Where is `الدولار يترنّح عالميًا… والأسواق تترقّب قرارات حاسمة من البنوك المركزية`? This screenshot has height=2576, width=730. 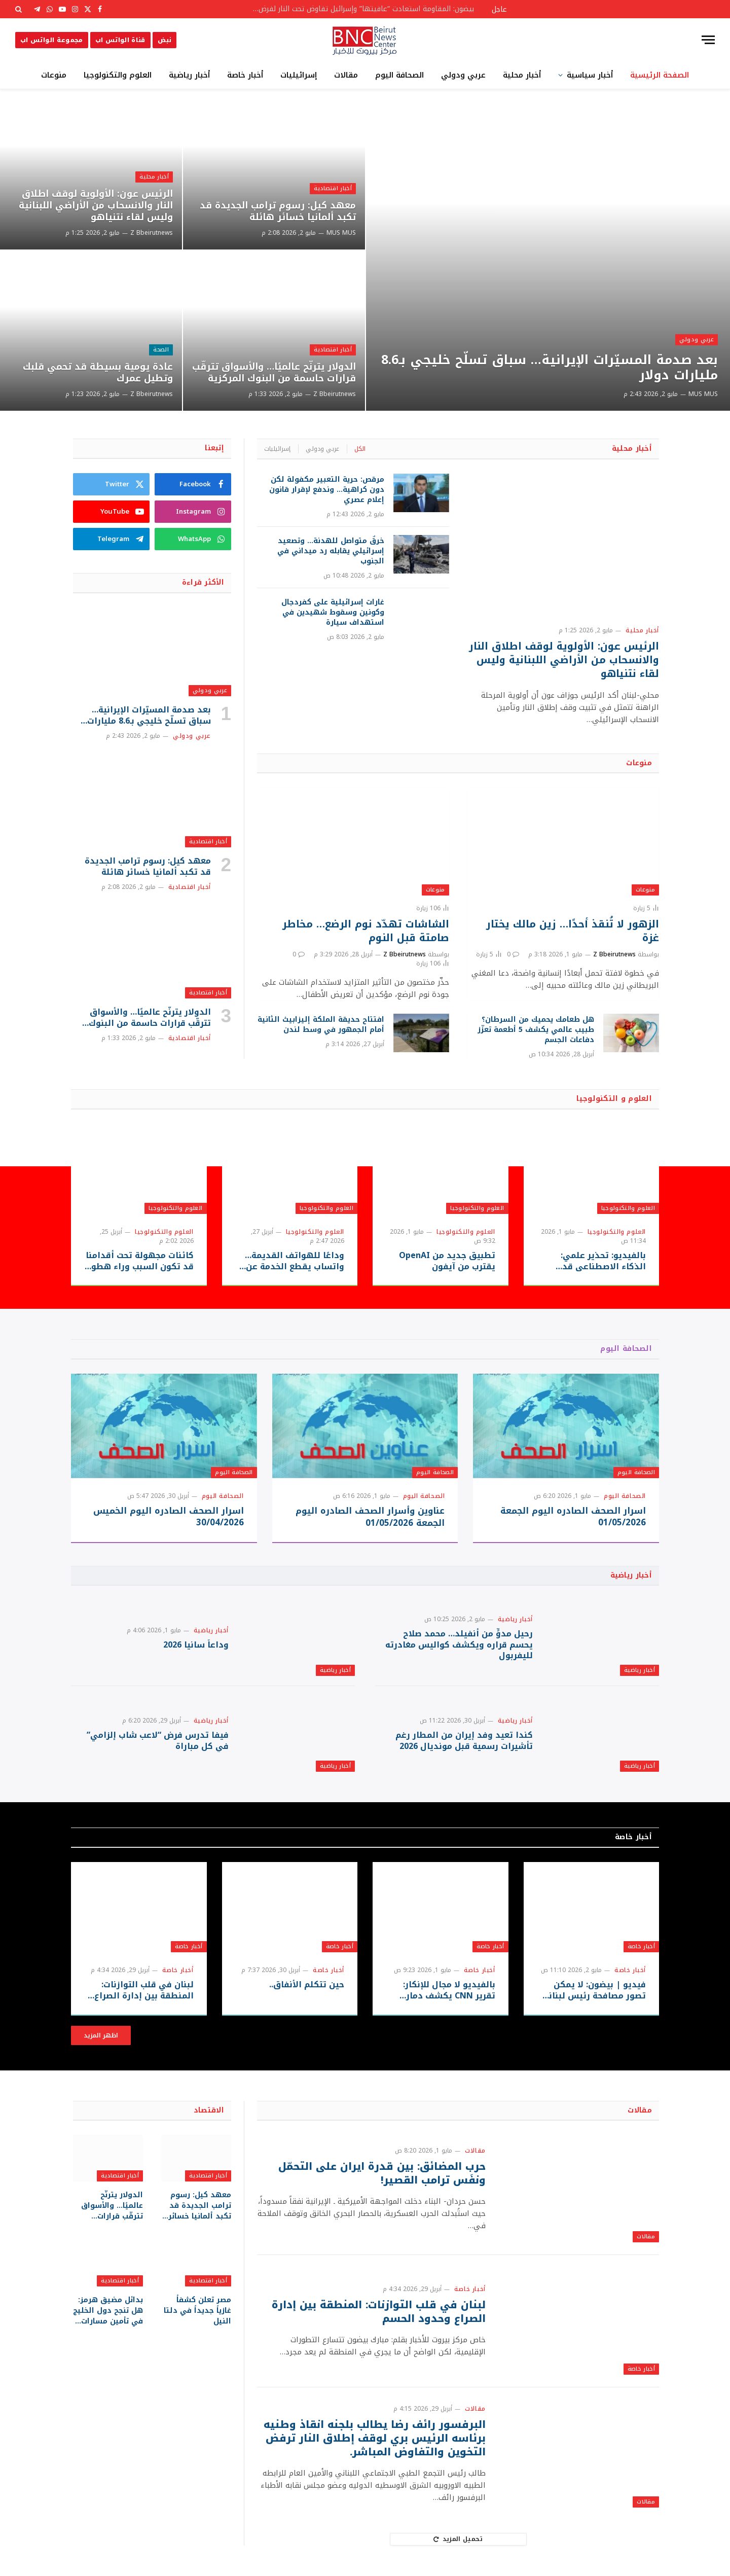
الدولار يترنّح عالميًا… والأسواق تترقّب قرارات حاسمة من البنوك المركزية is located at coordinates (274, 372).